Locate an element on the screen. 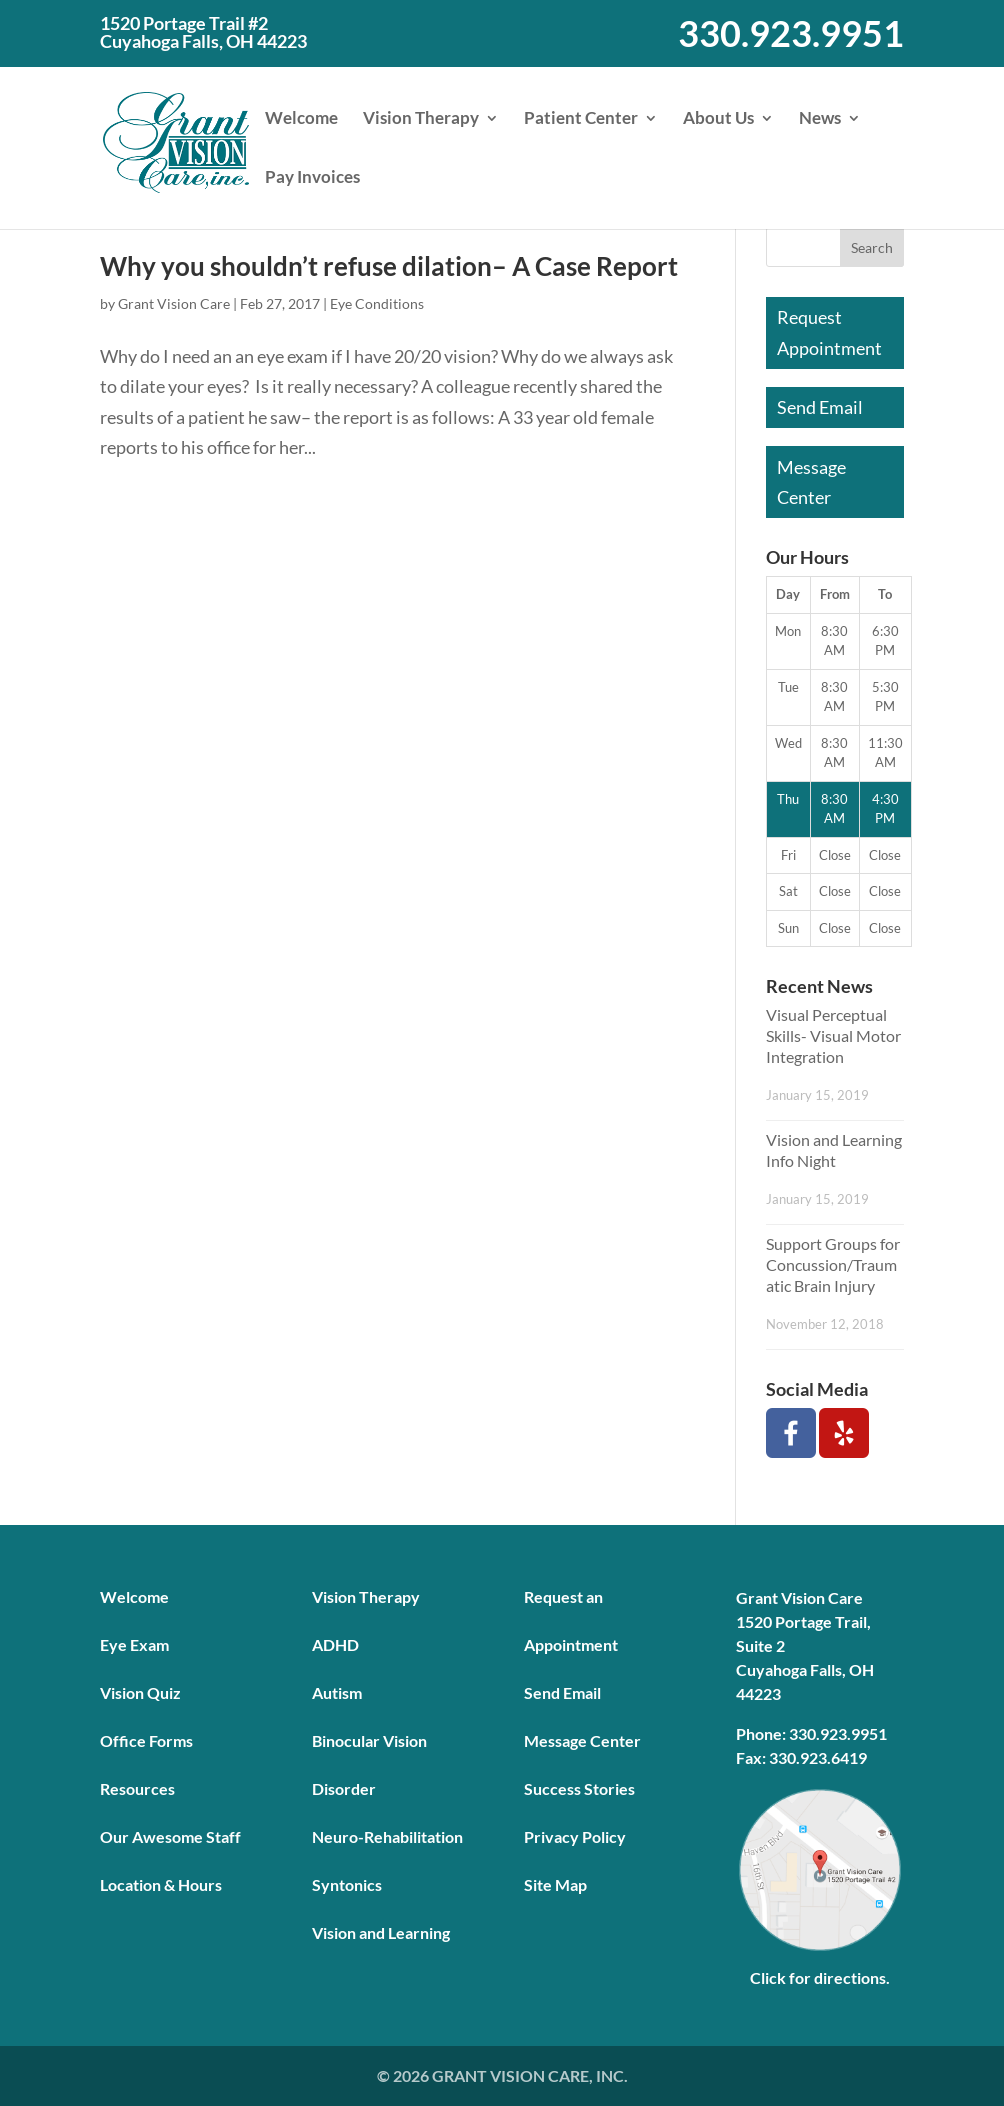  Syntonics is located at coordinates (347, 1884).